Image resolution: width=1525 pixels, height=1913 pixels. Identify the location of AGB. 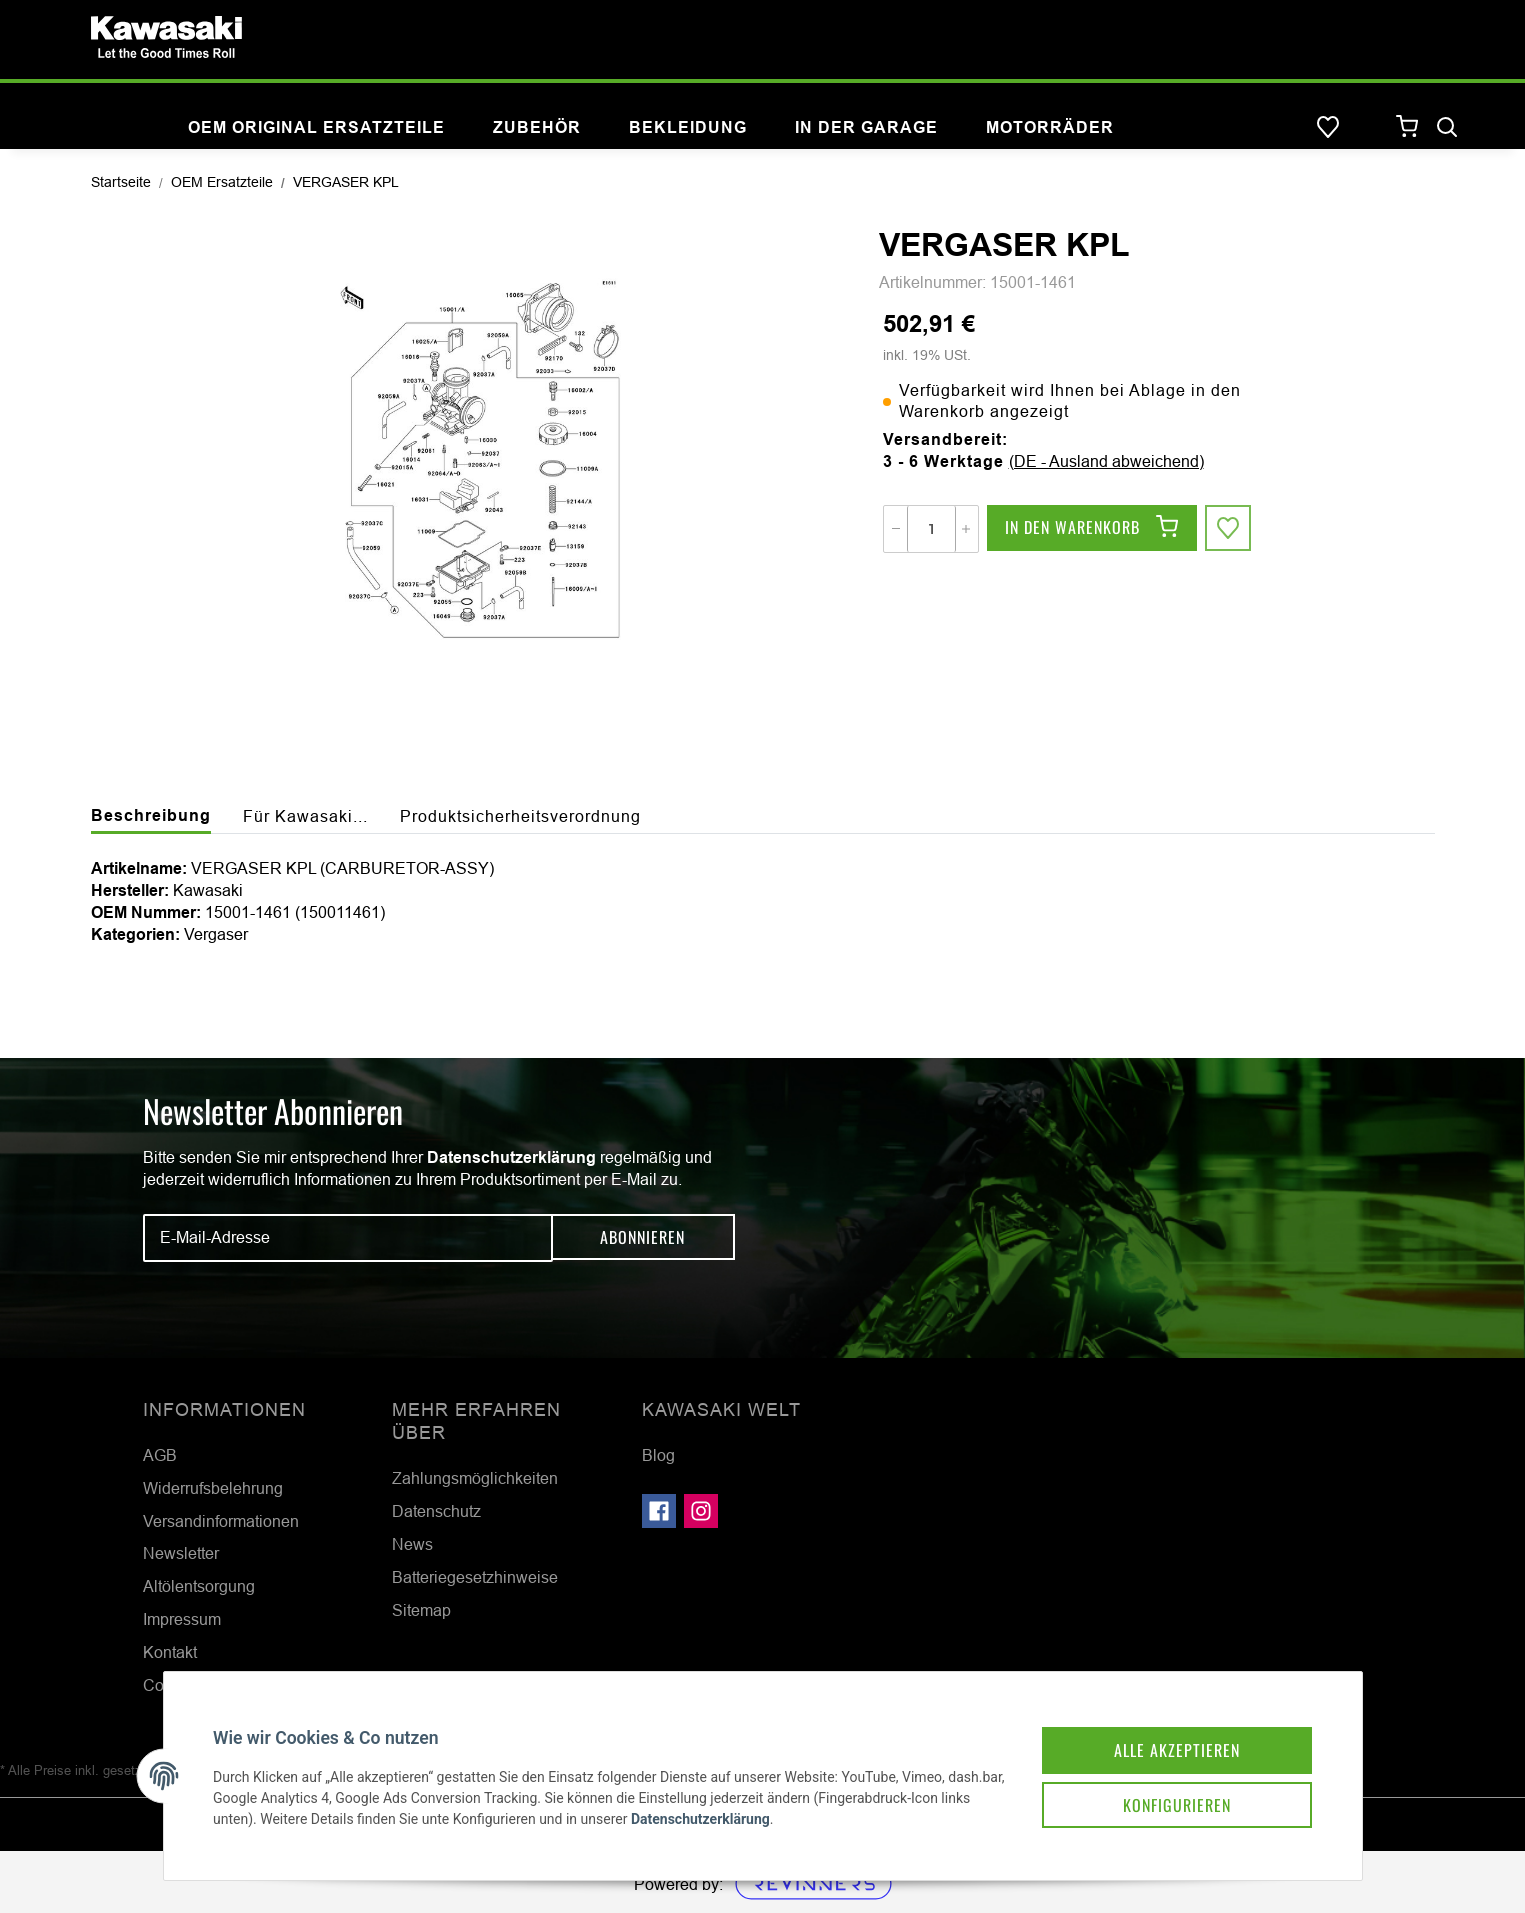
(160, 1455).